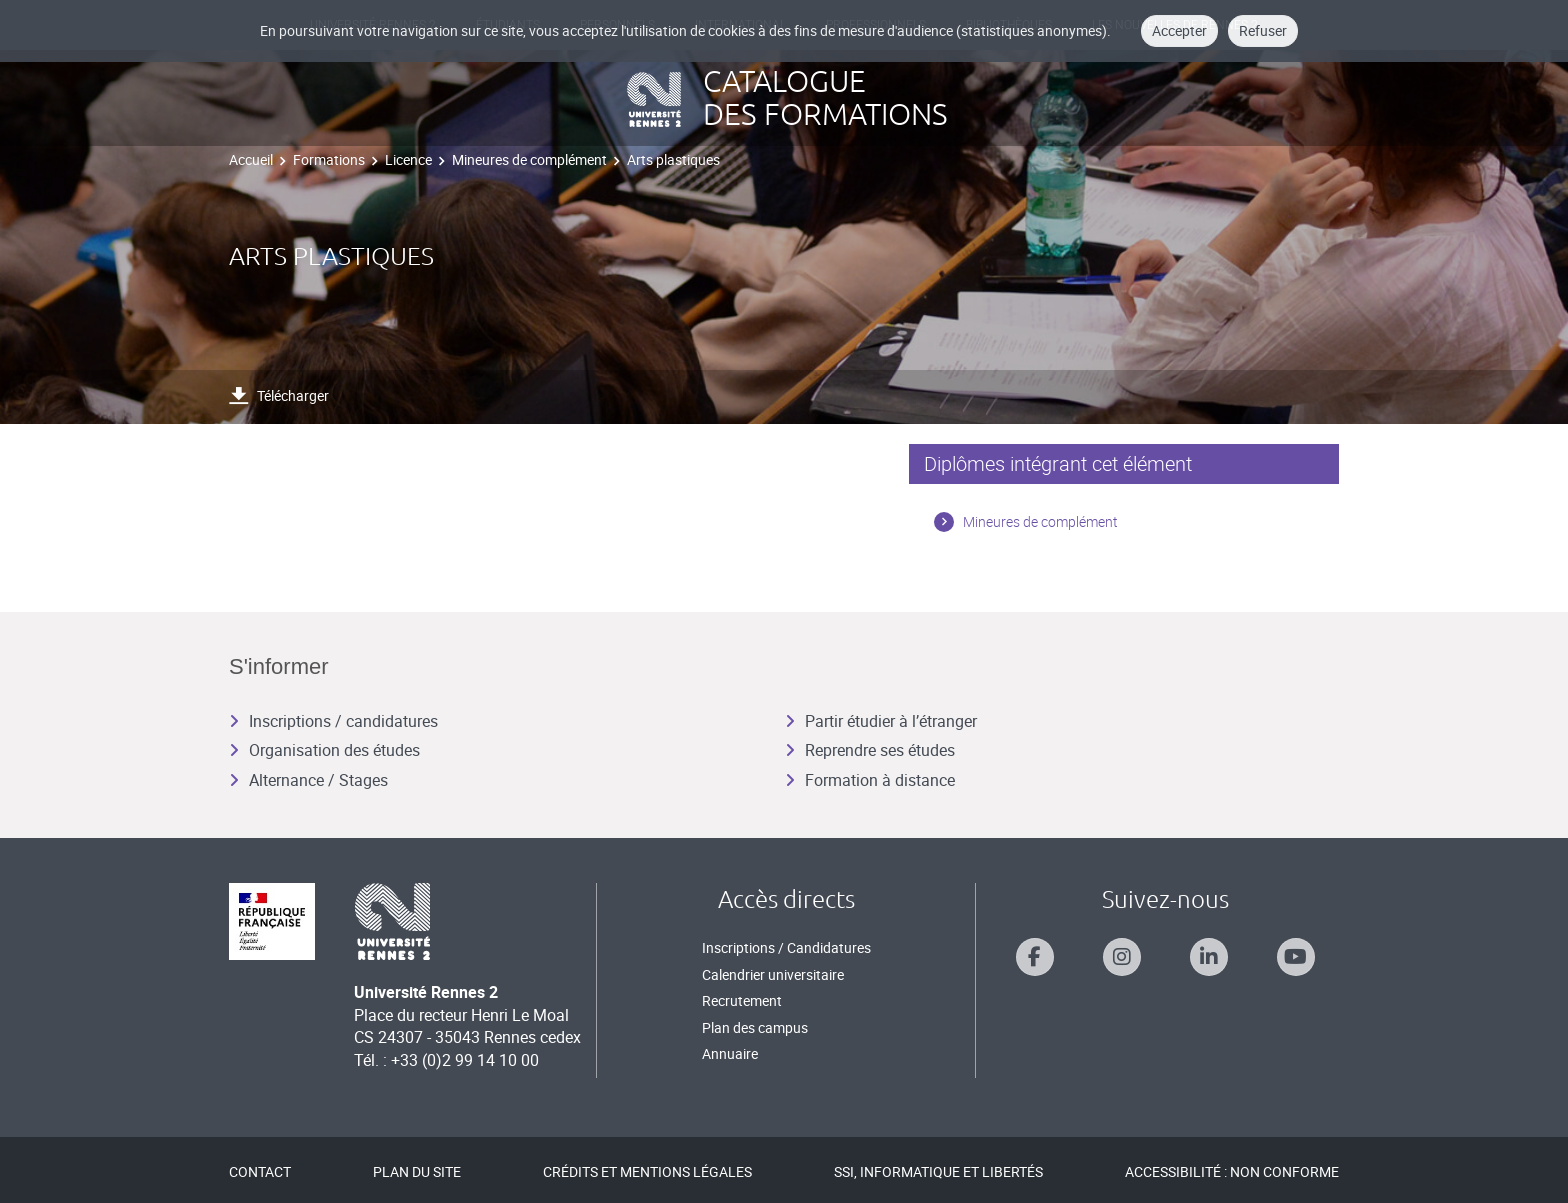  Describe the element at coordinates (1035, 957) in the screenshot. I see `[Suivez-nous sur Facebook]` at that location.